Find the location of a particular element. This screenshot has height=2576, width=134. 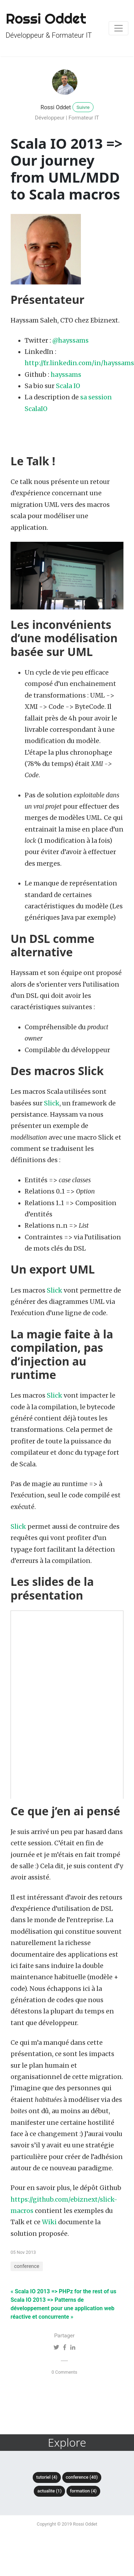

hayssams is located at coordinates (66, 375).